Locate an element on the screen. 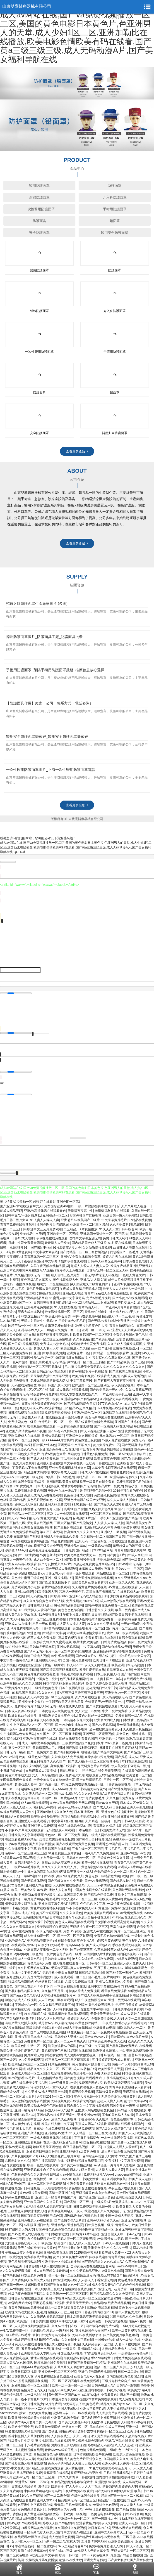 The image size is (154, 2576). 和忘记一级黄色毛 is located at coordinates (71, 1591).